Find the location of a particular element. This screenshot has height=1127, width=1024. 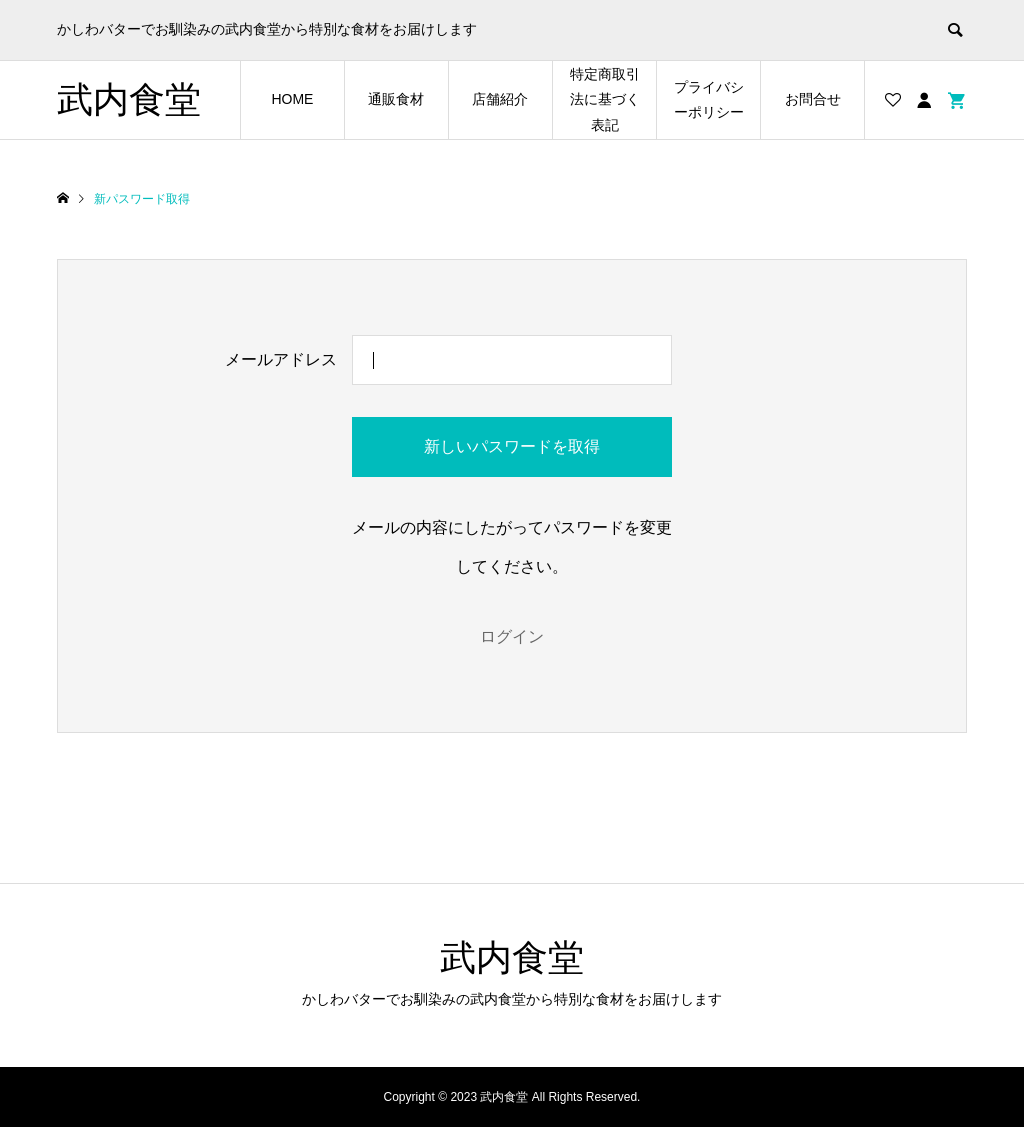

メールアドレス is located at coordinates (281, 359).